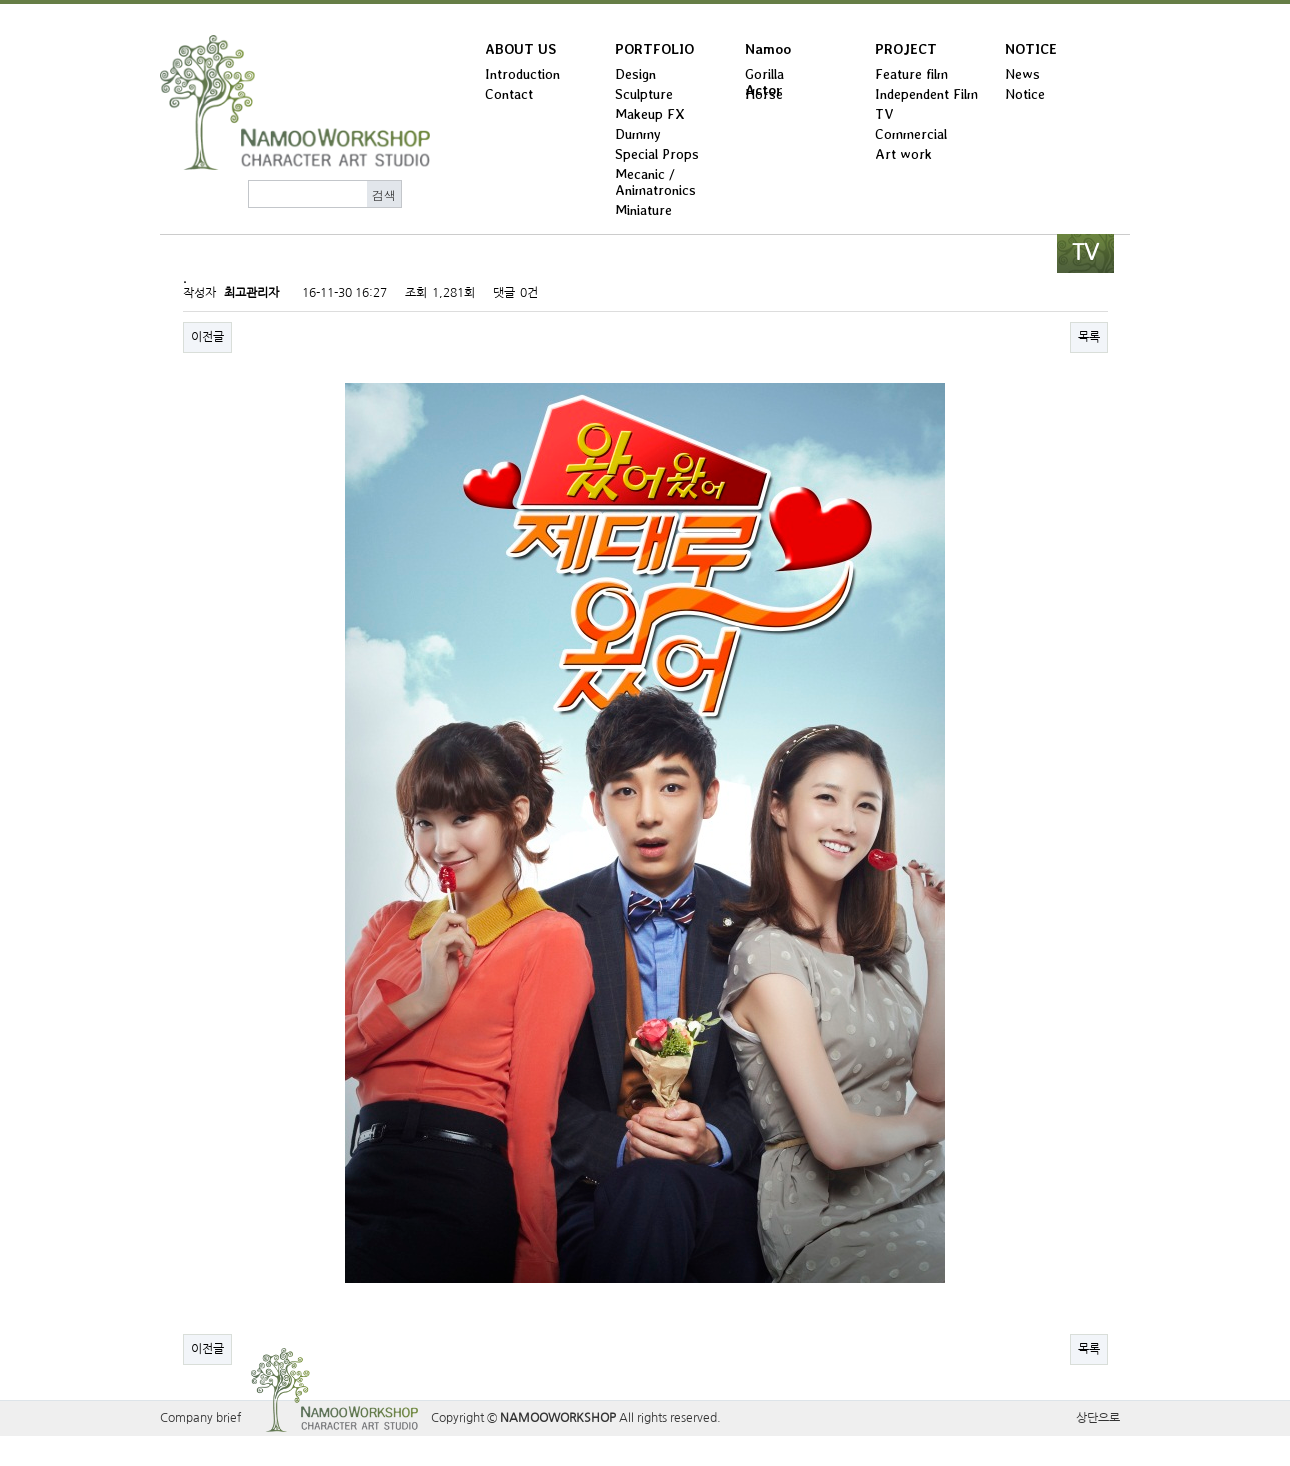 This screenshot has width=1290, height=1466. Describe the element at coordinates (764, 94) in the screenshot. I see `Horse` at that location.